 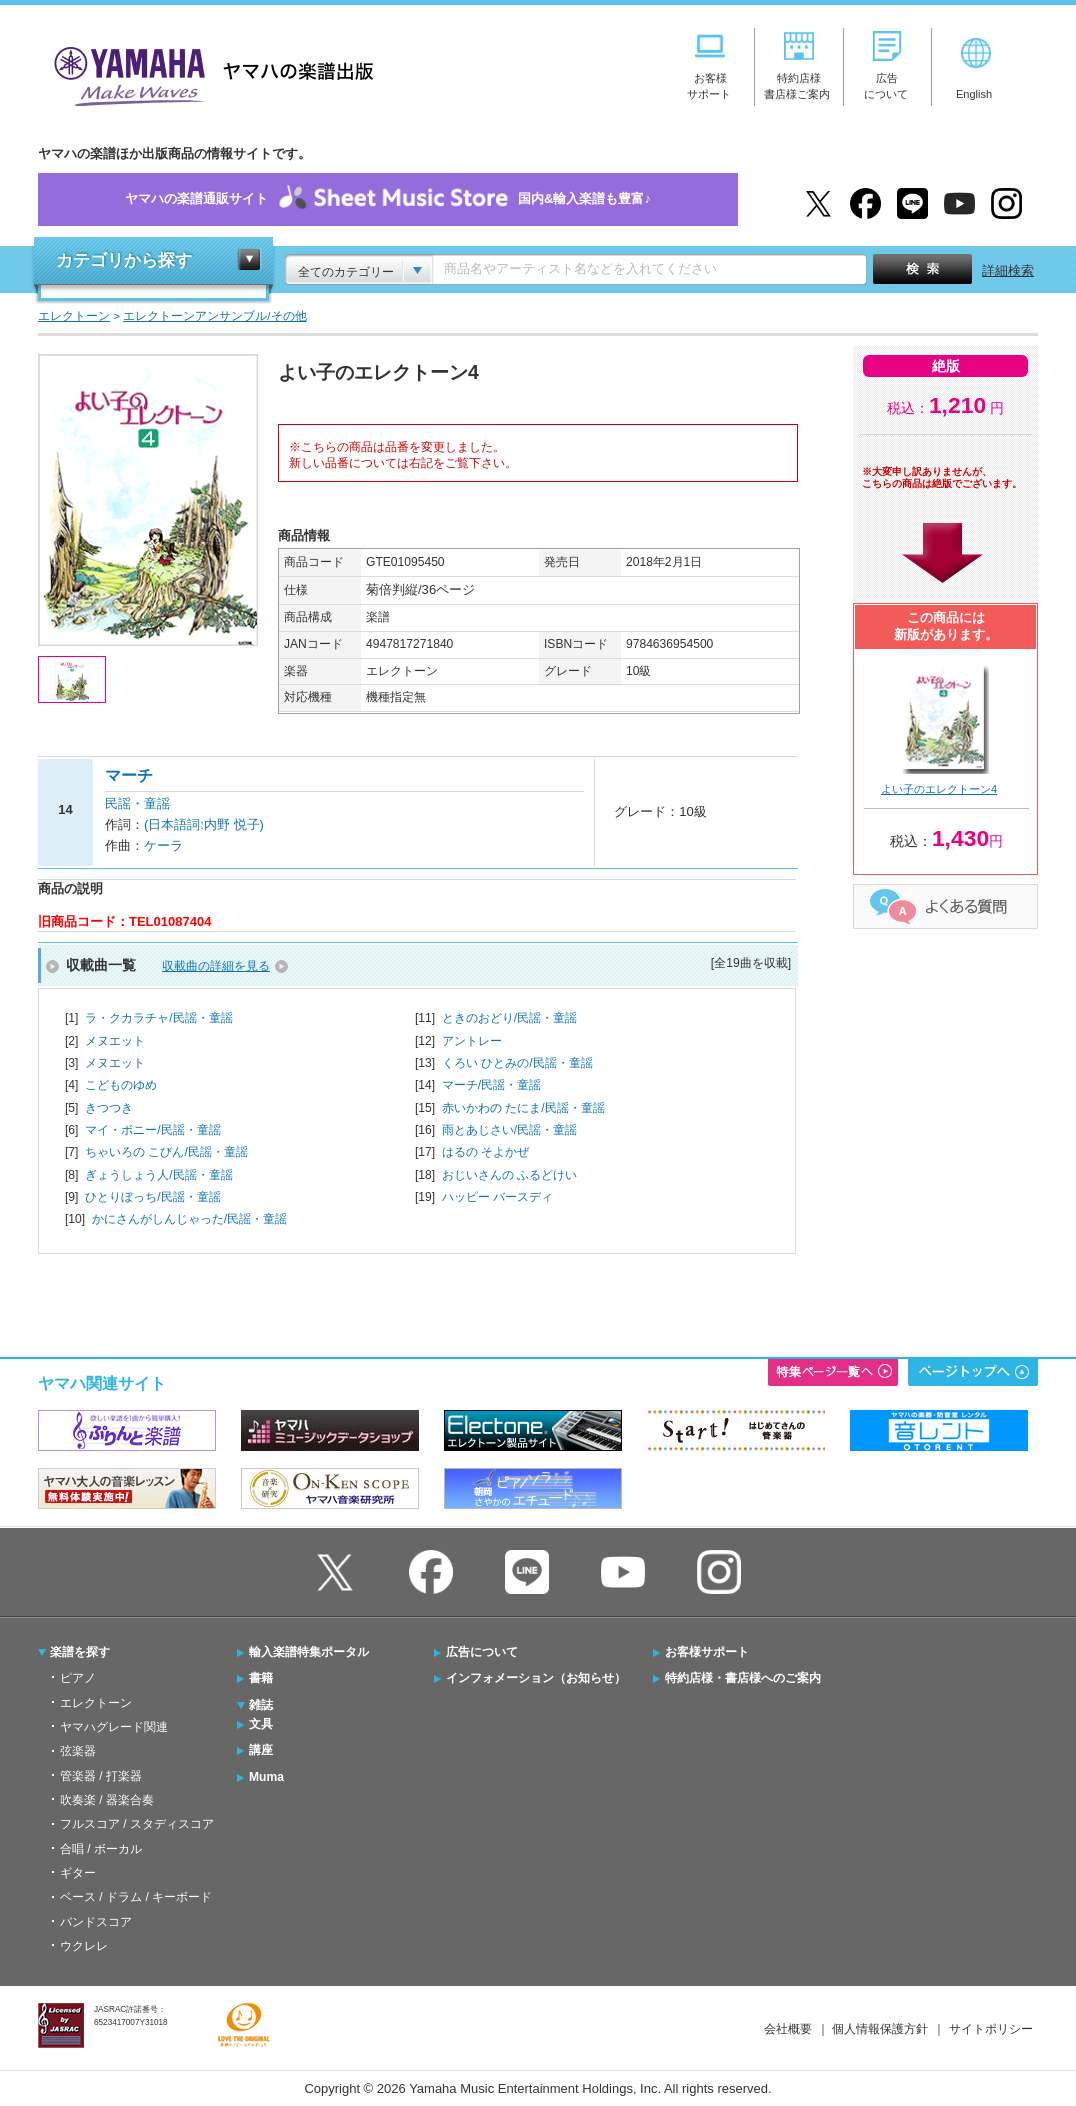 I want to click on ヤマハグレード関連, so click(x=114, y=1727).